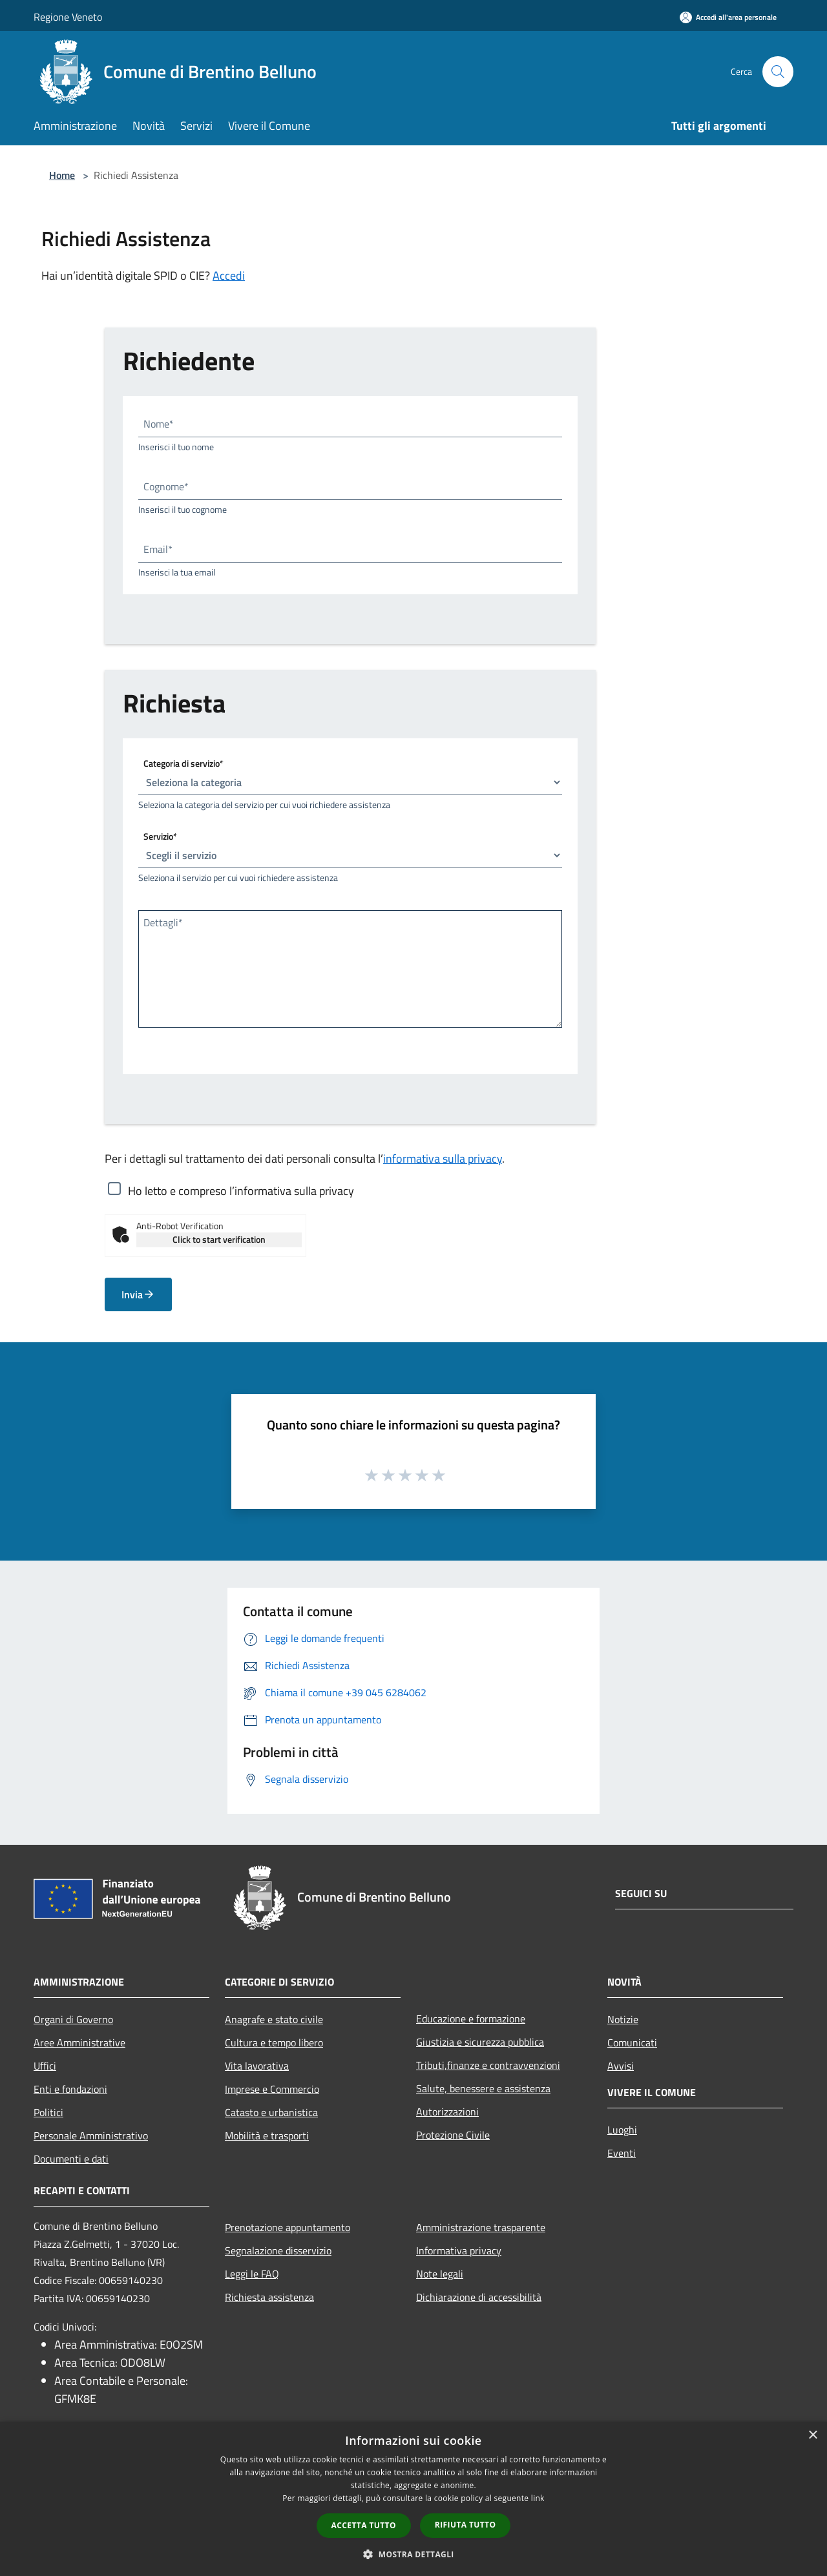 The image size is (827, 2576). I want to click on Tributi,finanze e contravvenzioni, so click(488, 2065).